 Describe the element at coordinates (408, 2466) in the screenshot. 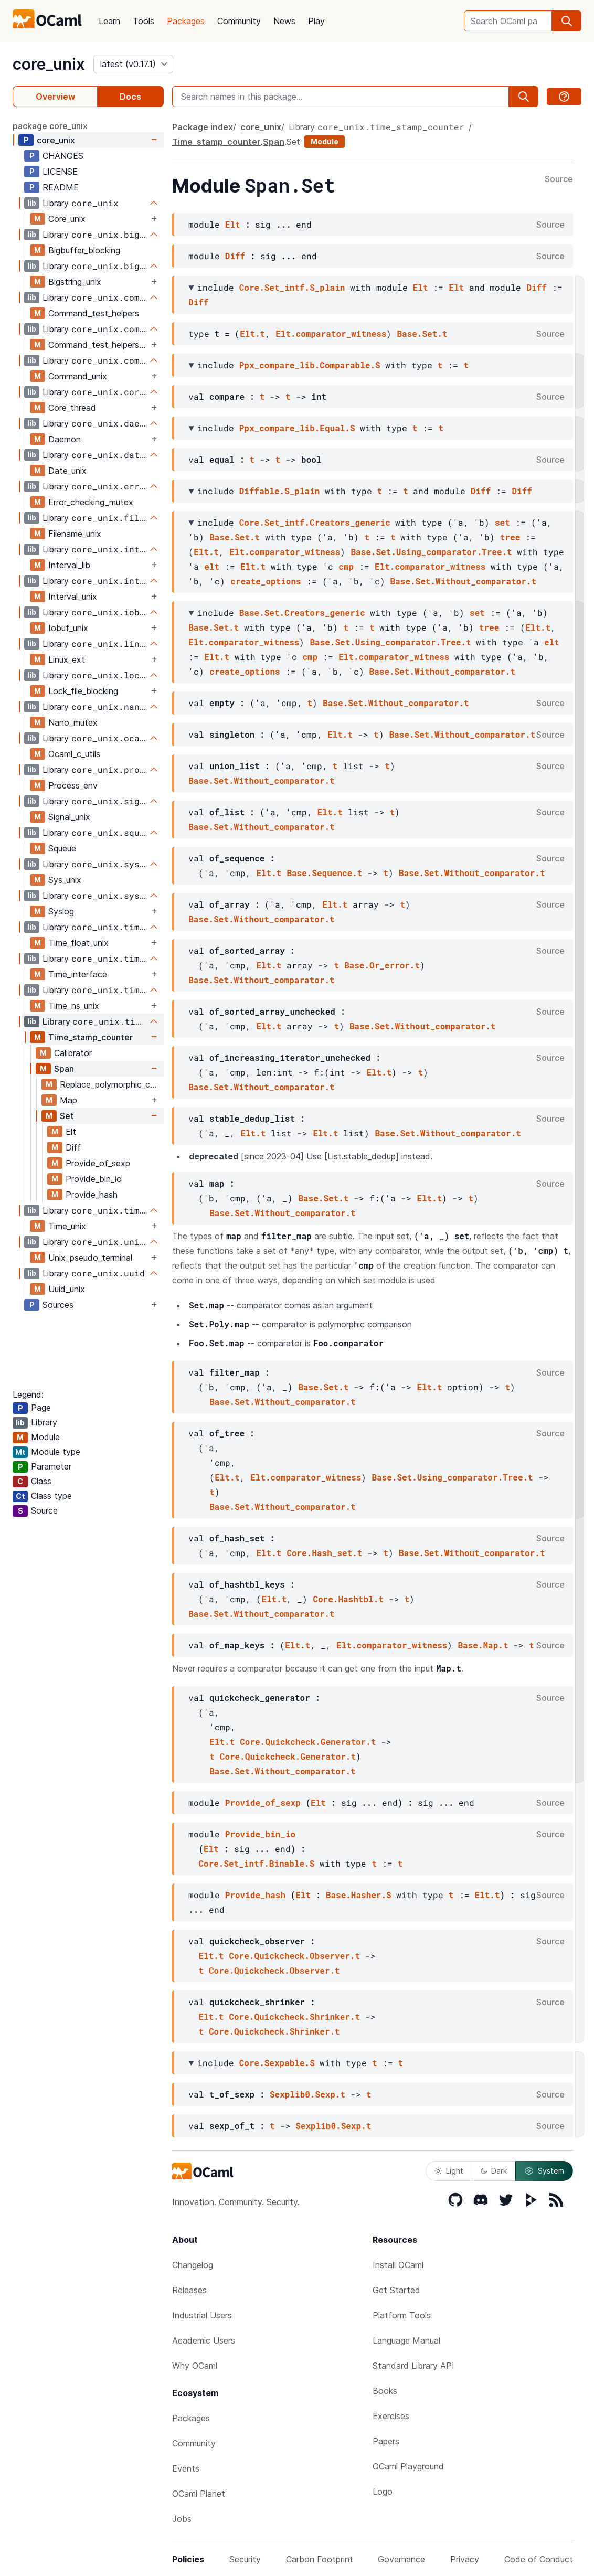

I see `OCaml Playground` at that location.